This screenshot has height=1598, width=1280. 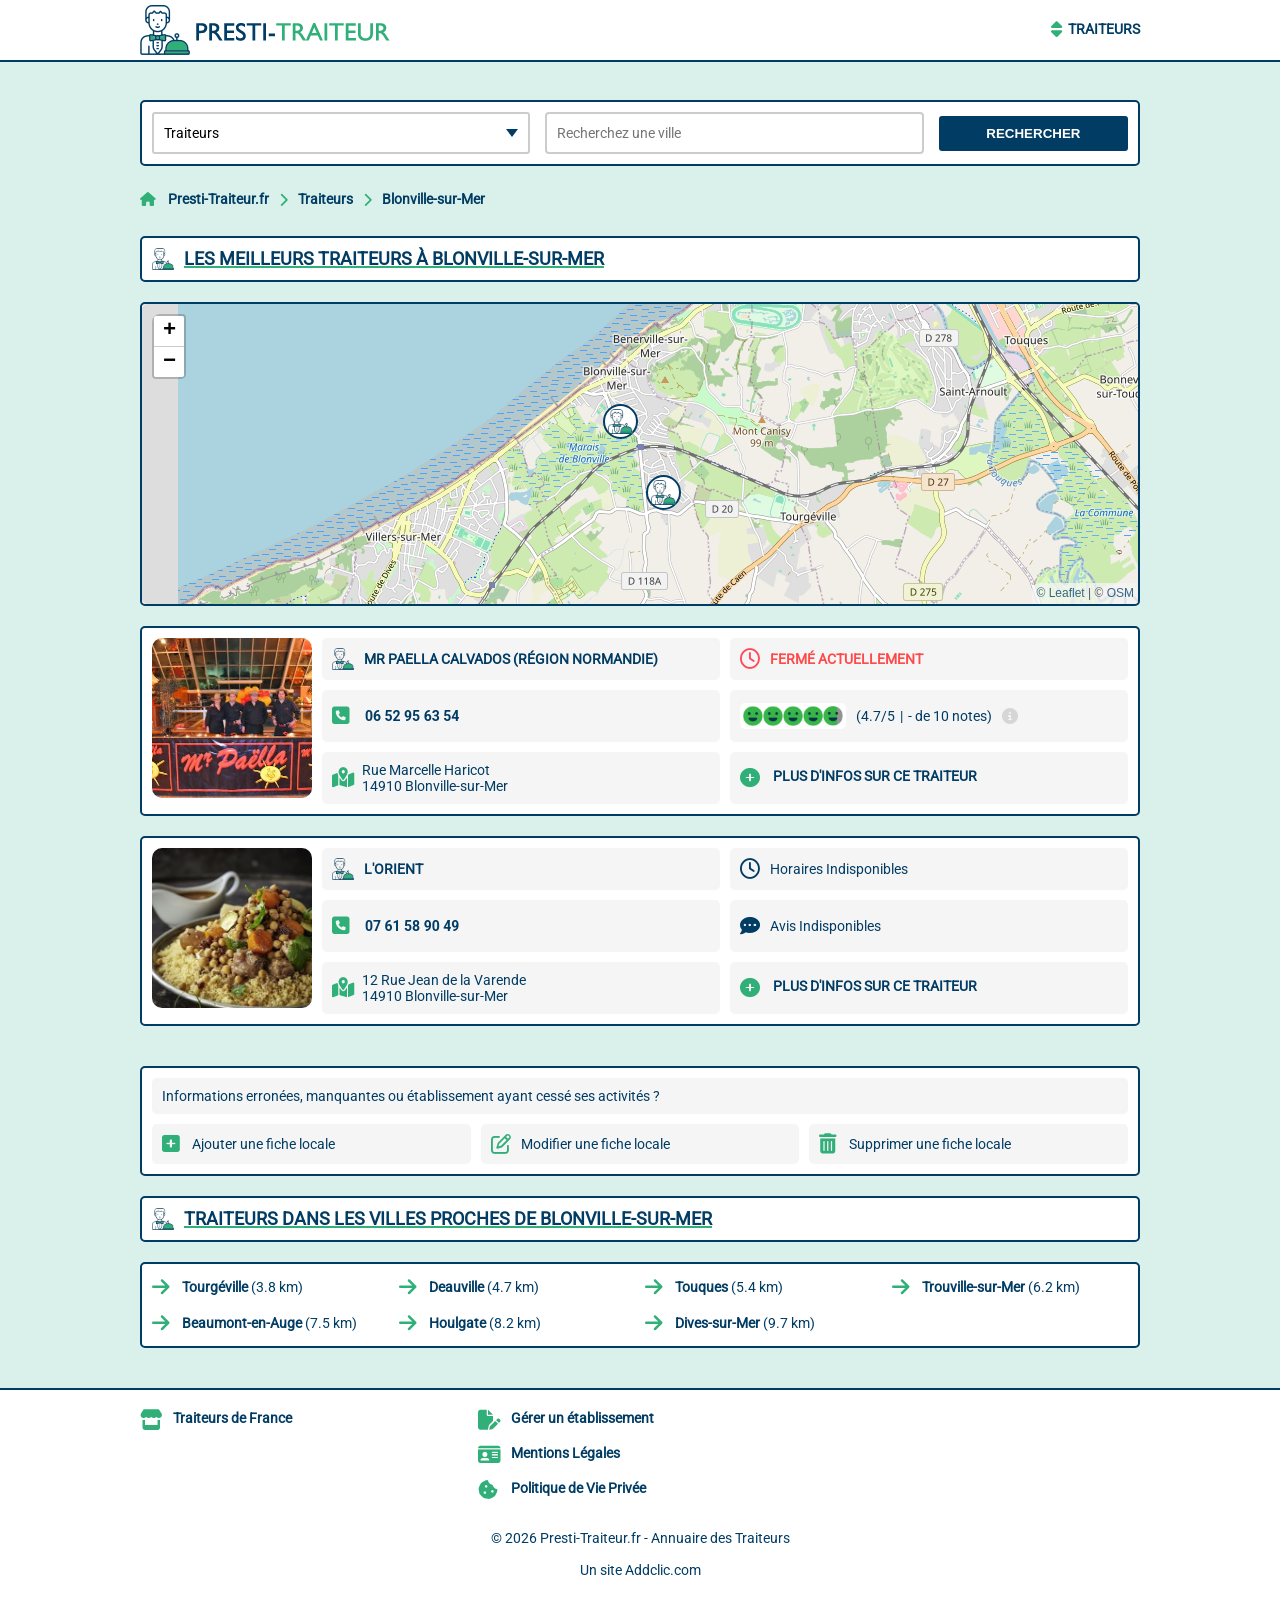 I want to click on Ajouter une fiche locale, so click(x=263, y=1144).